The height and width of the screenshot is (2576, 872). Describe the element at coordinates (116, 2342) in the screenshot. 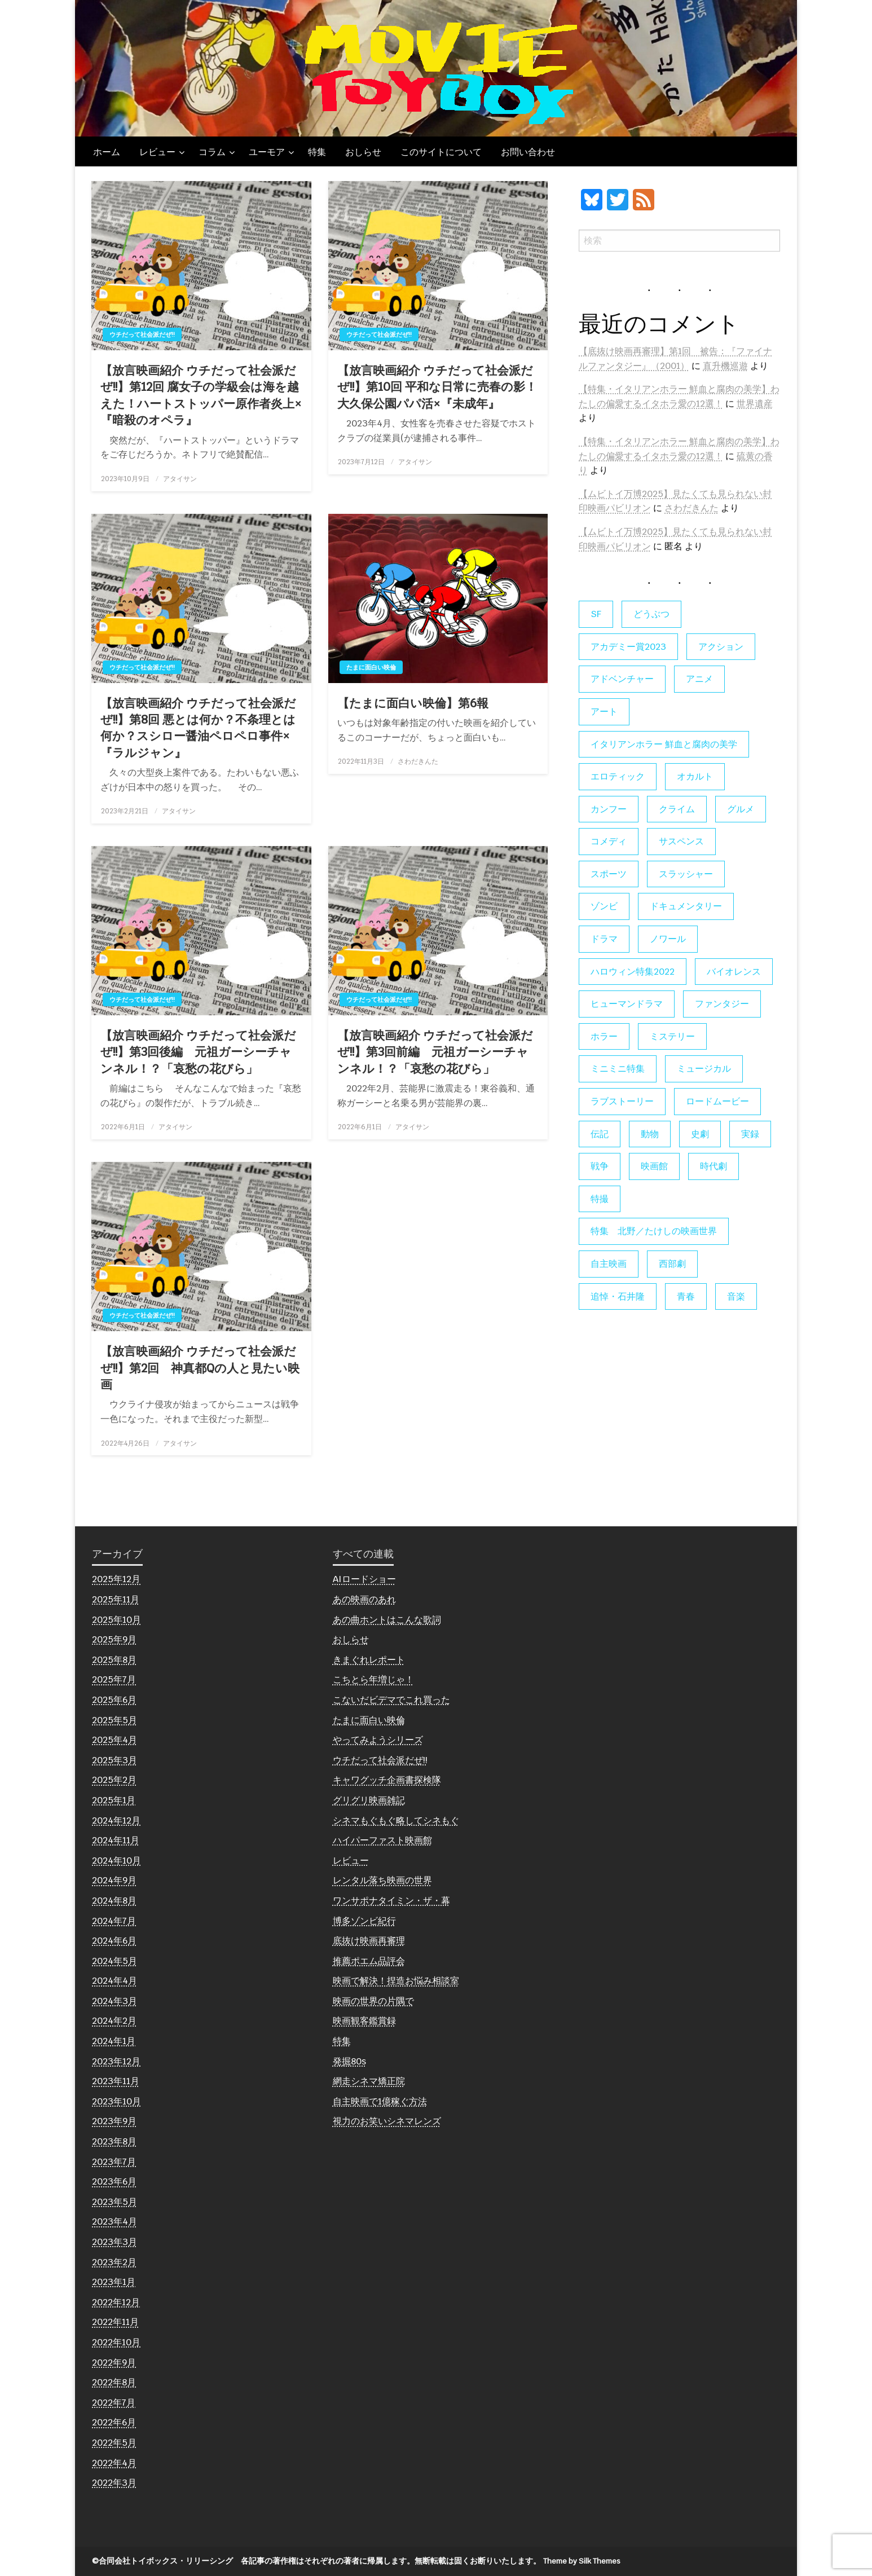

I see `2022年10月` at that location.